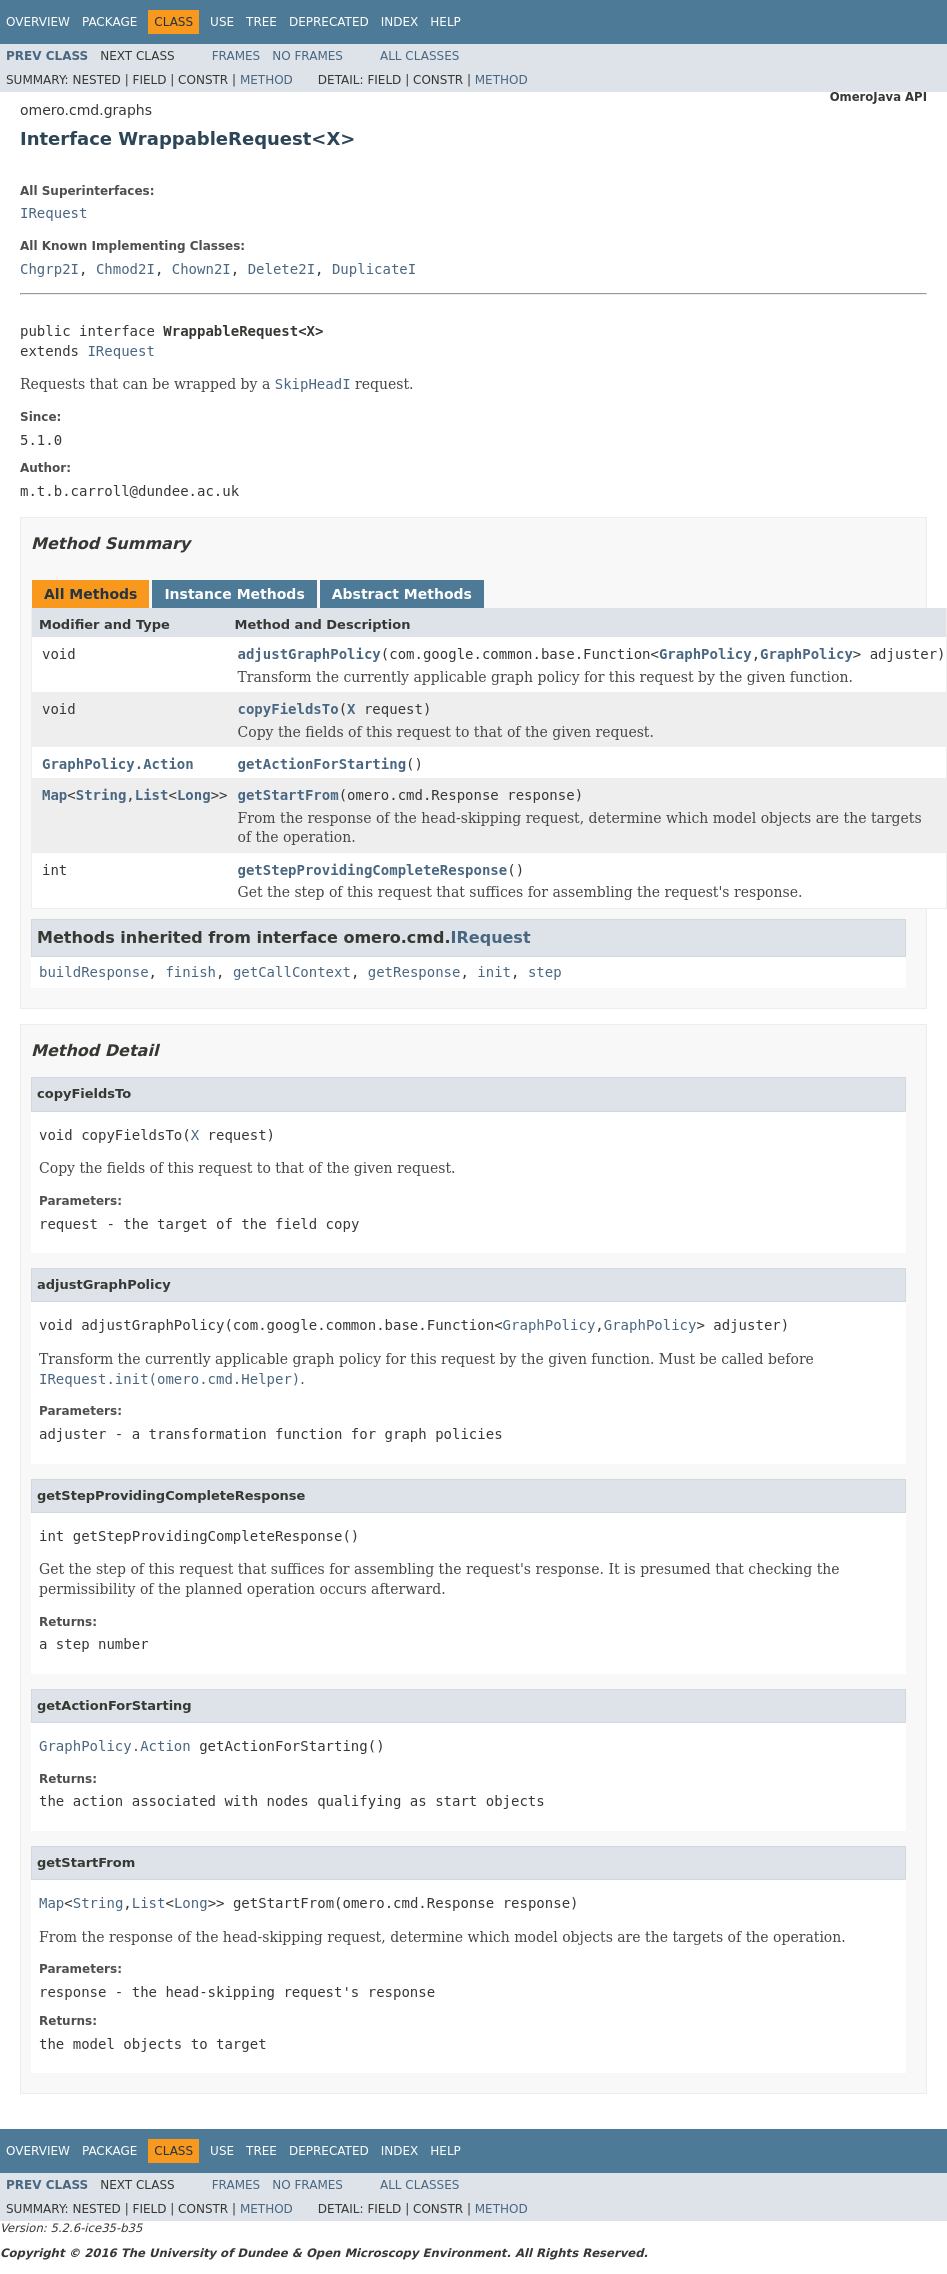  What do you see at coordinates (292, 972) in the screenshot?
I see `getCallContext` at bounding box center [292, 972].